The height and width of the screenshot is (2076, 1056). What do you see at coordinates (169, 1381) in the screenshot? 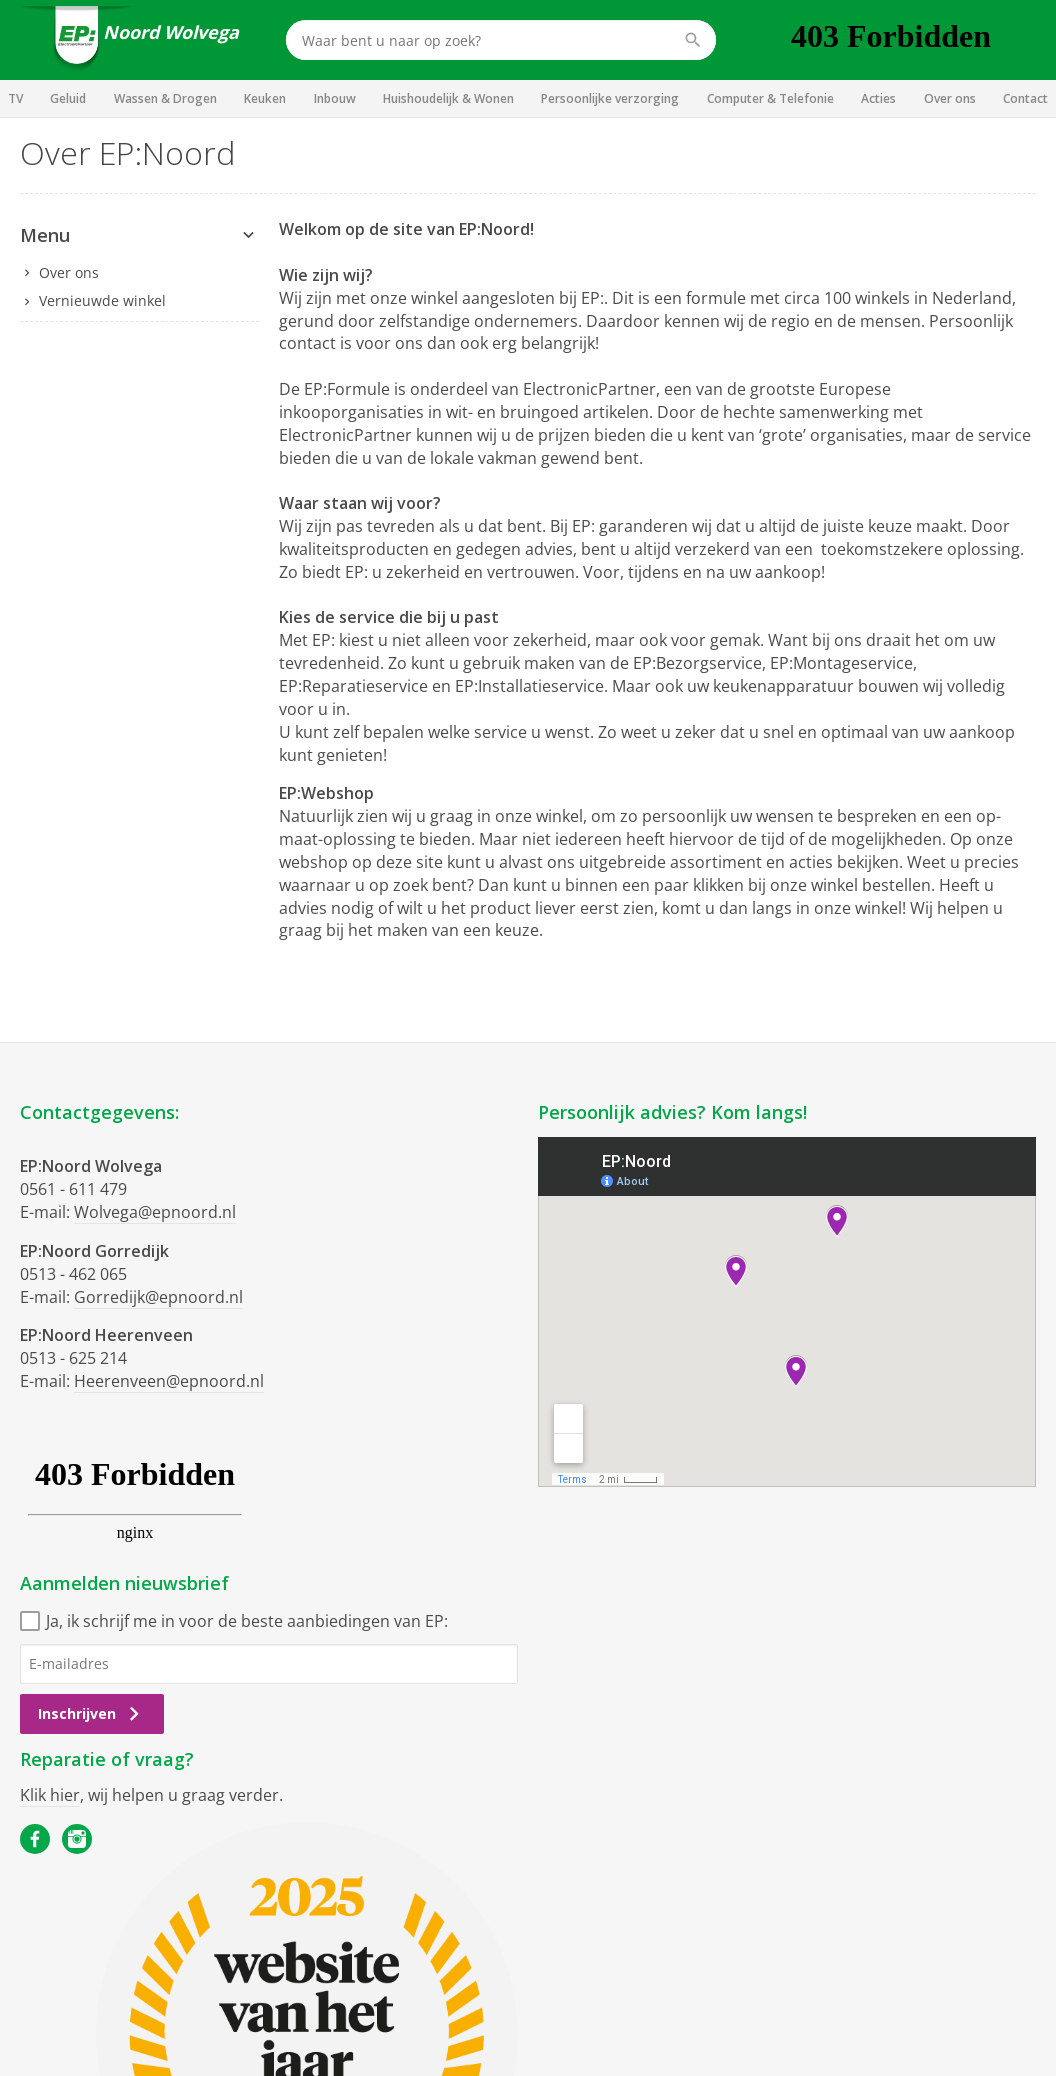
I see `Heerenveen@epnoord.nl` at bounding box center [169, 1381].